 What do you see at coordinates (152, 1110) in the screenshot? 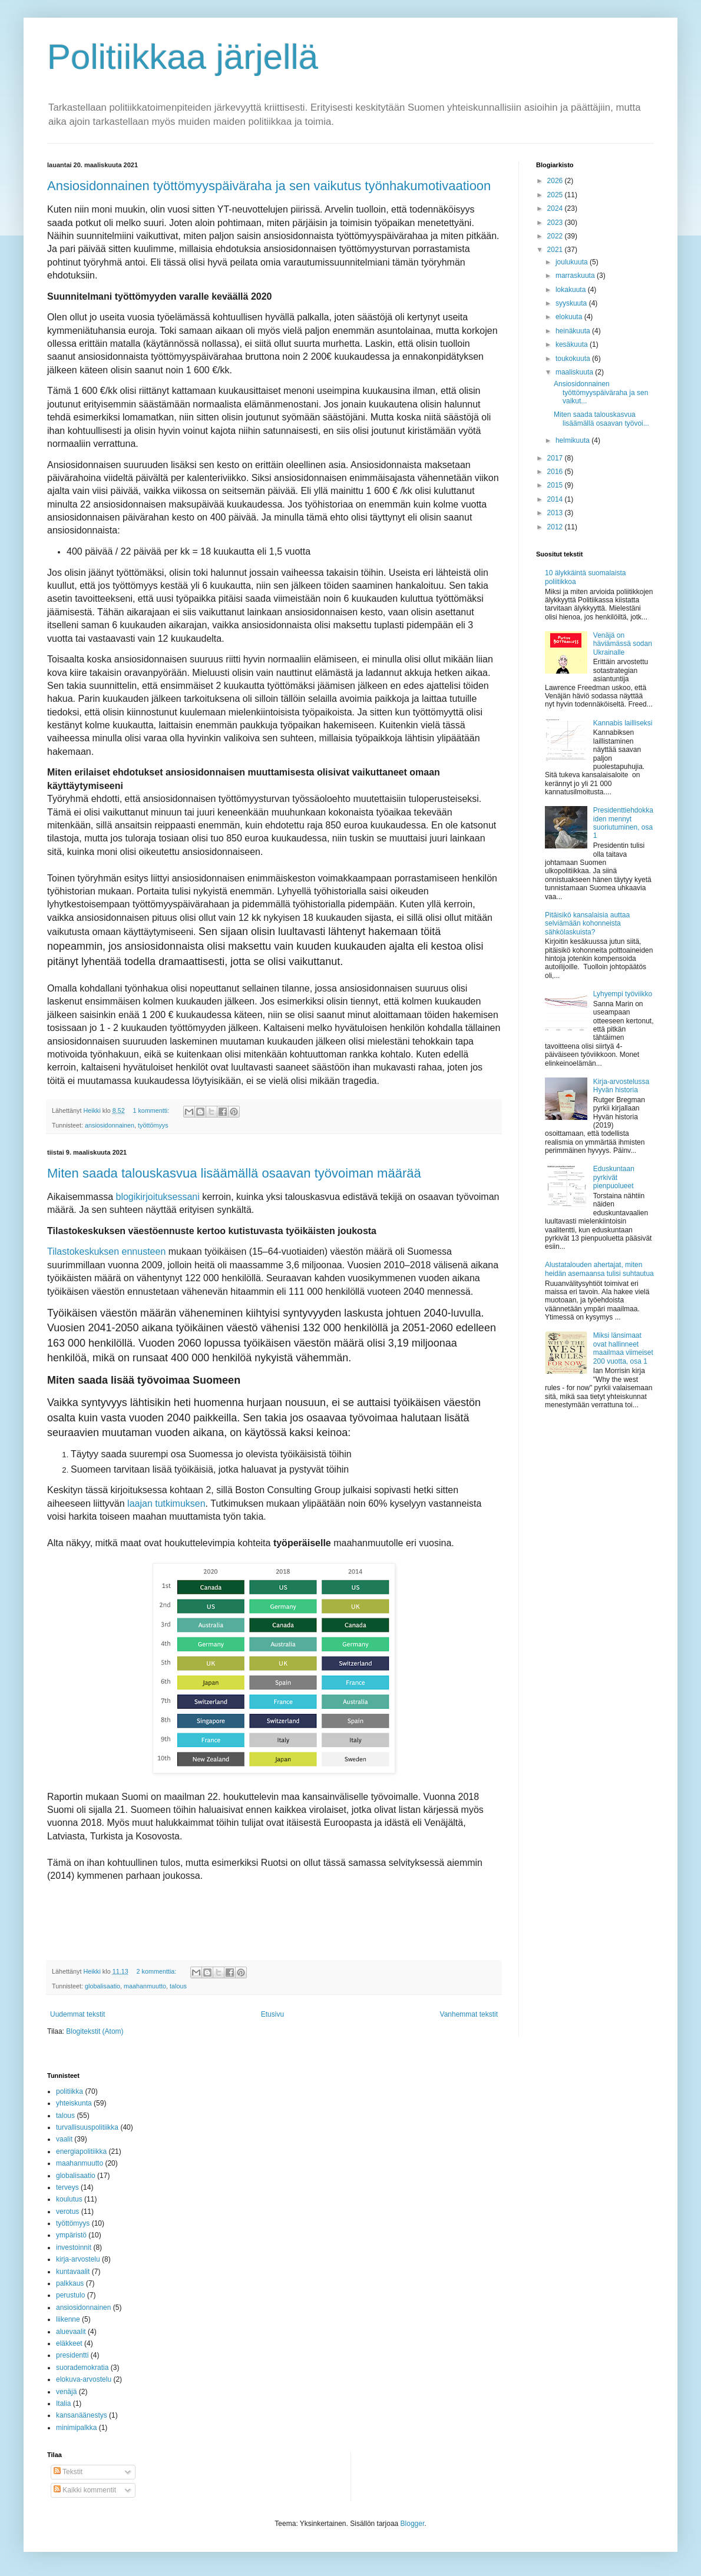
I see `1 kommentti:` at bounding box center [152, 1110].